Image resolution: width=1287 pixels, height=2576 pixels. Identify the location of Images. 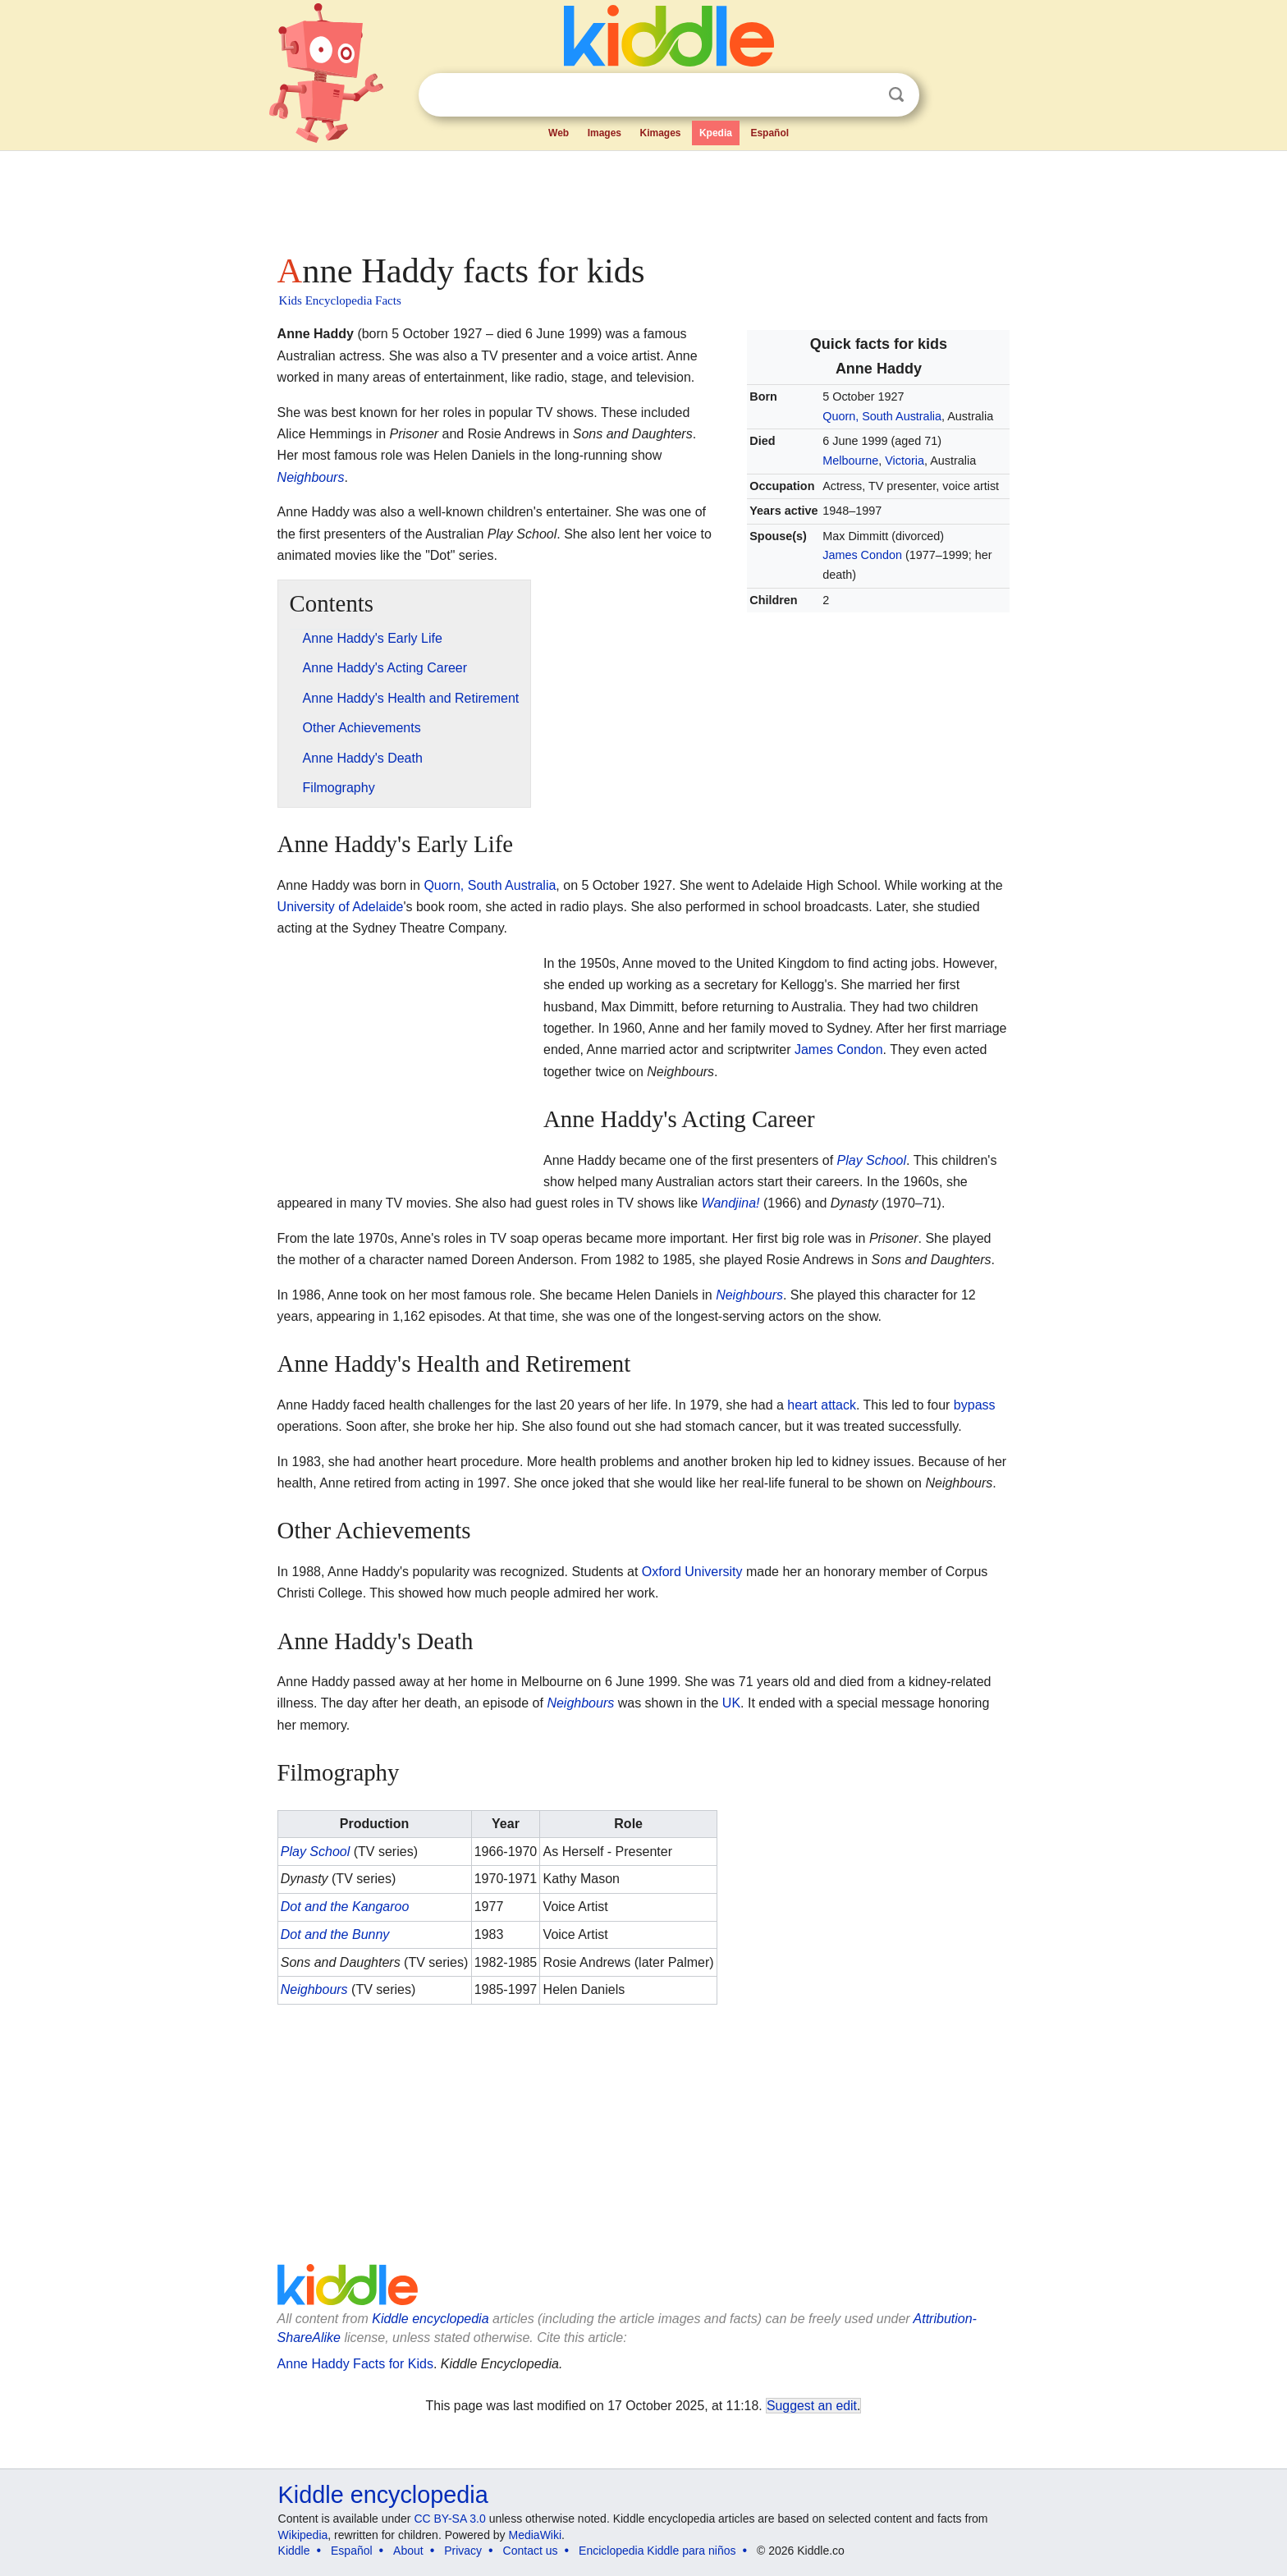
(604, 133).